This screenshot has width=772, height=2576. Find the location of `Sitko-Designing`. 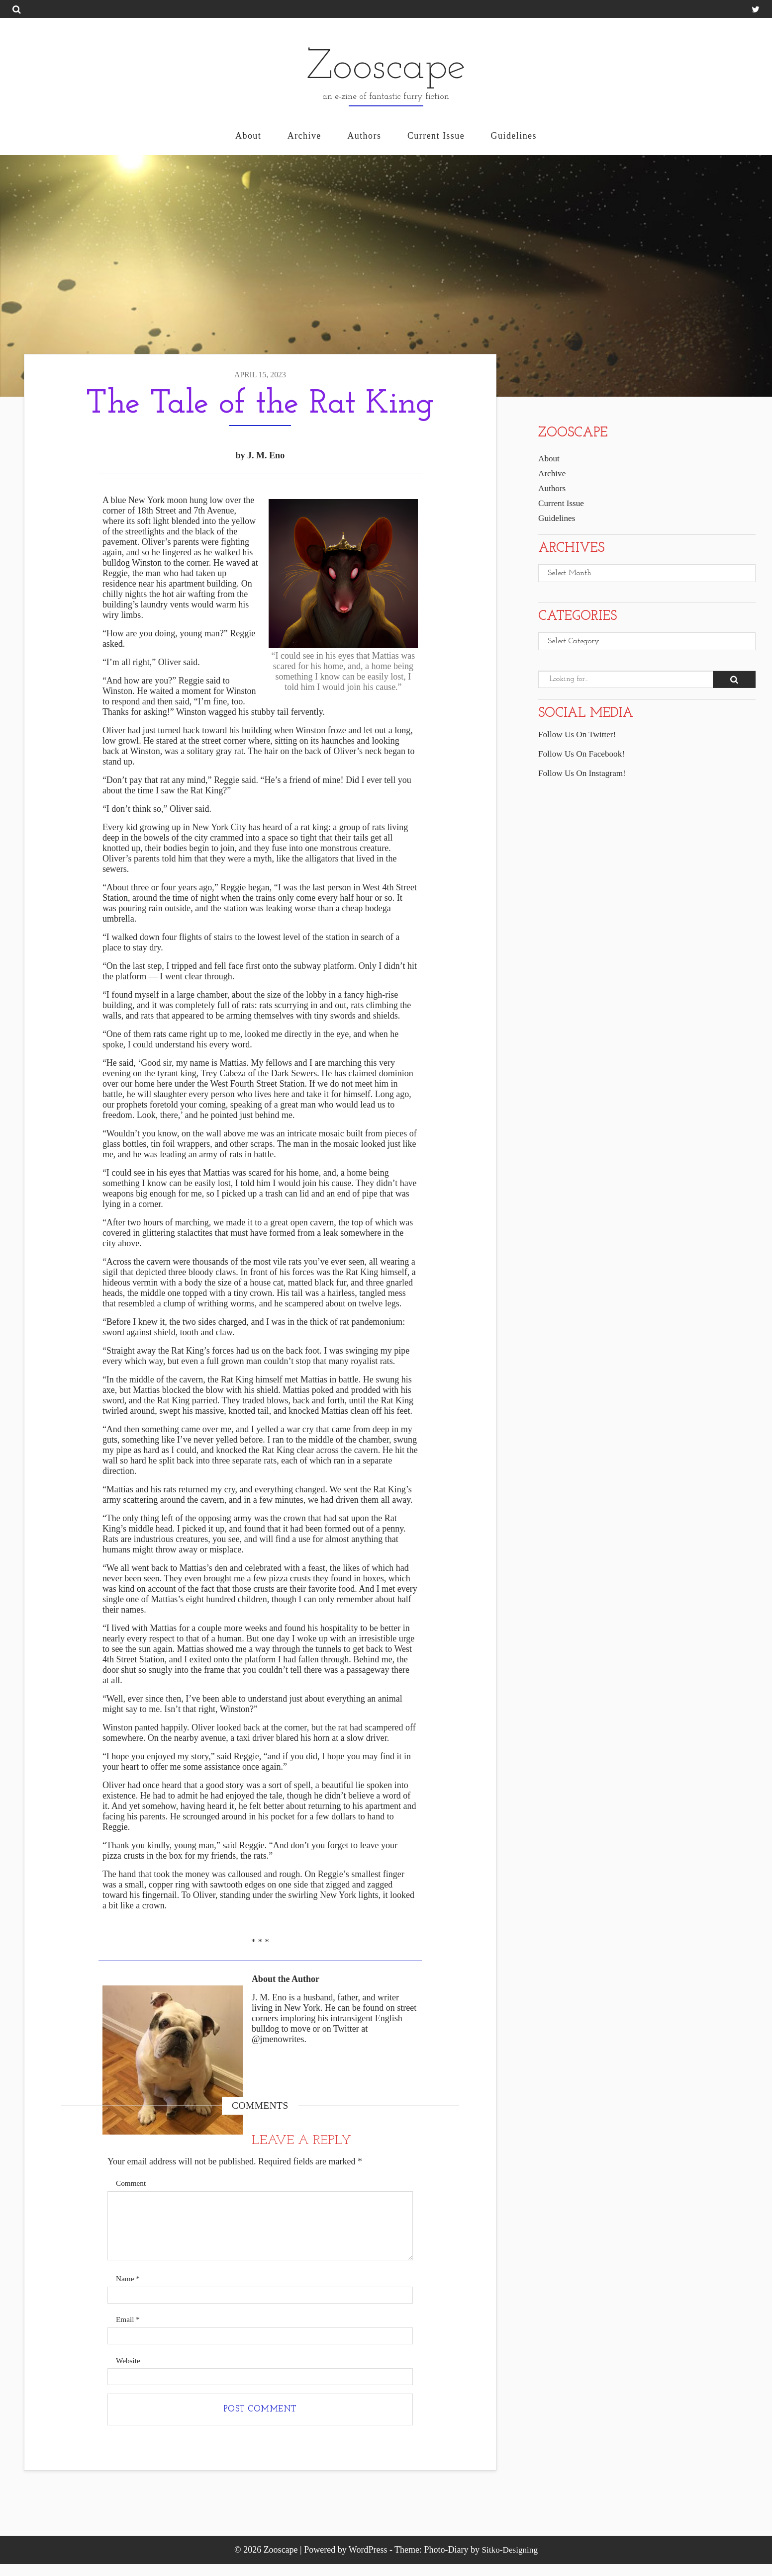

Sitko-Designing is located at coordinates (510, 2562).